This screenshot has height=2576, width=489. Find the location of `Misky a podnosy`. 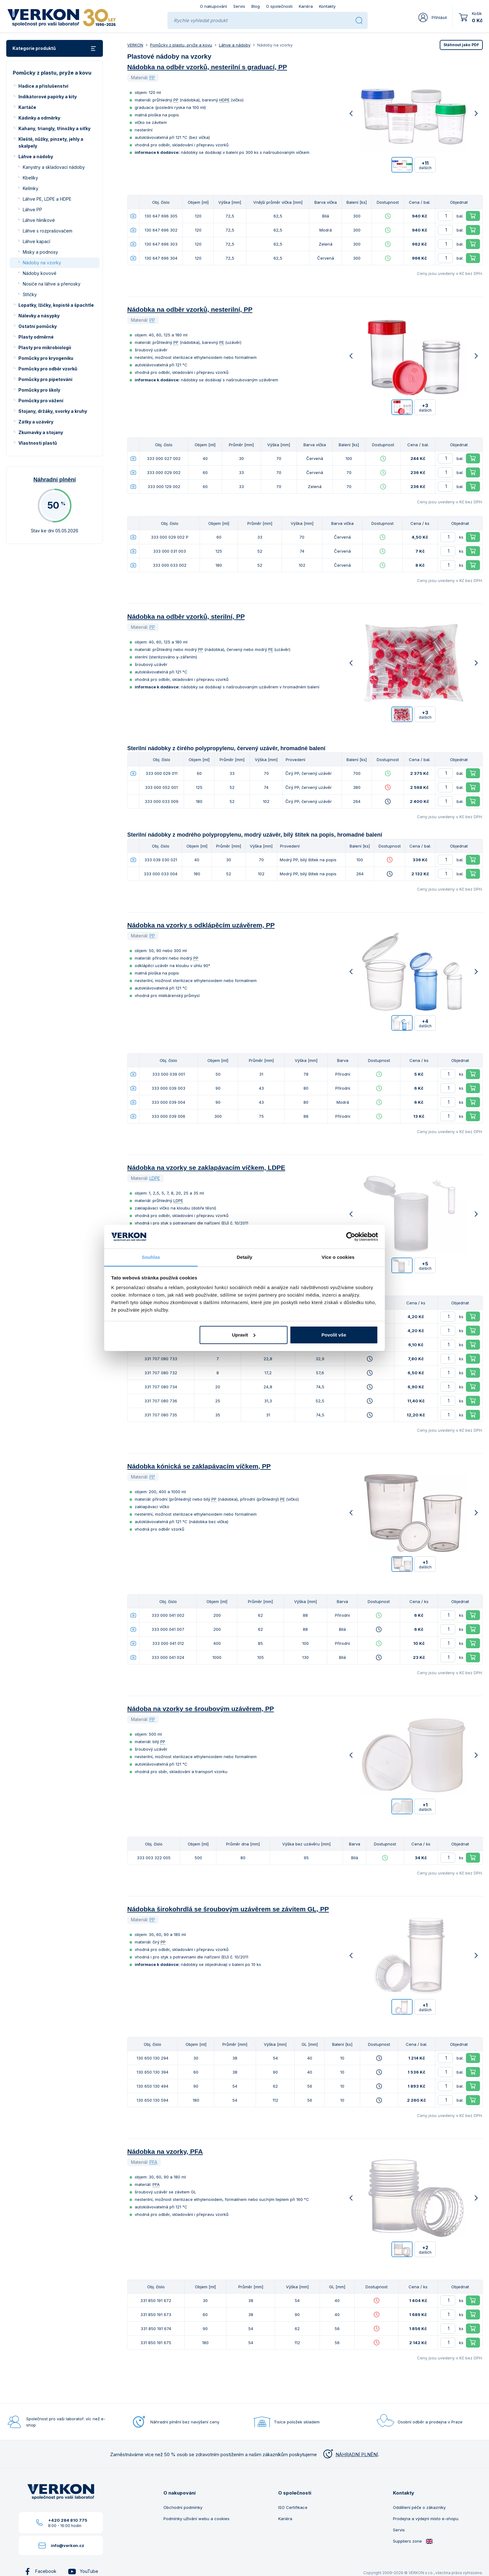

Misky a podnosy is located at coordinates (40, 252).